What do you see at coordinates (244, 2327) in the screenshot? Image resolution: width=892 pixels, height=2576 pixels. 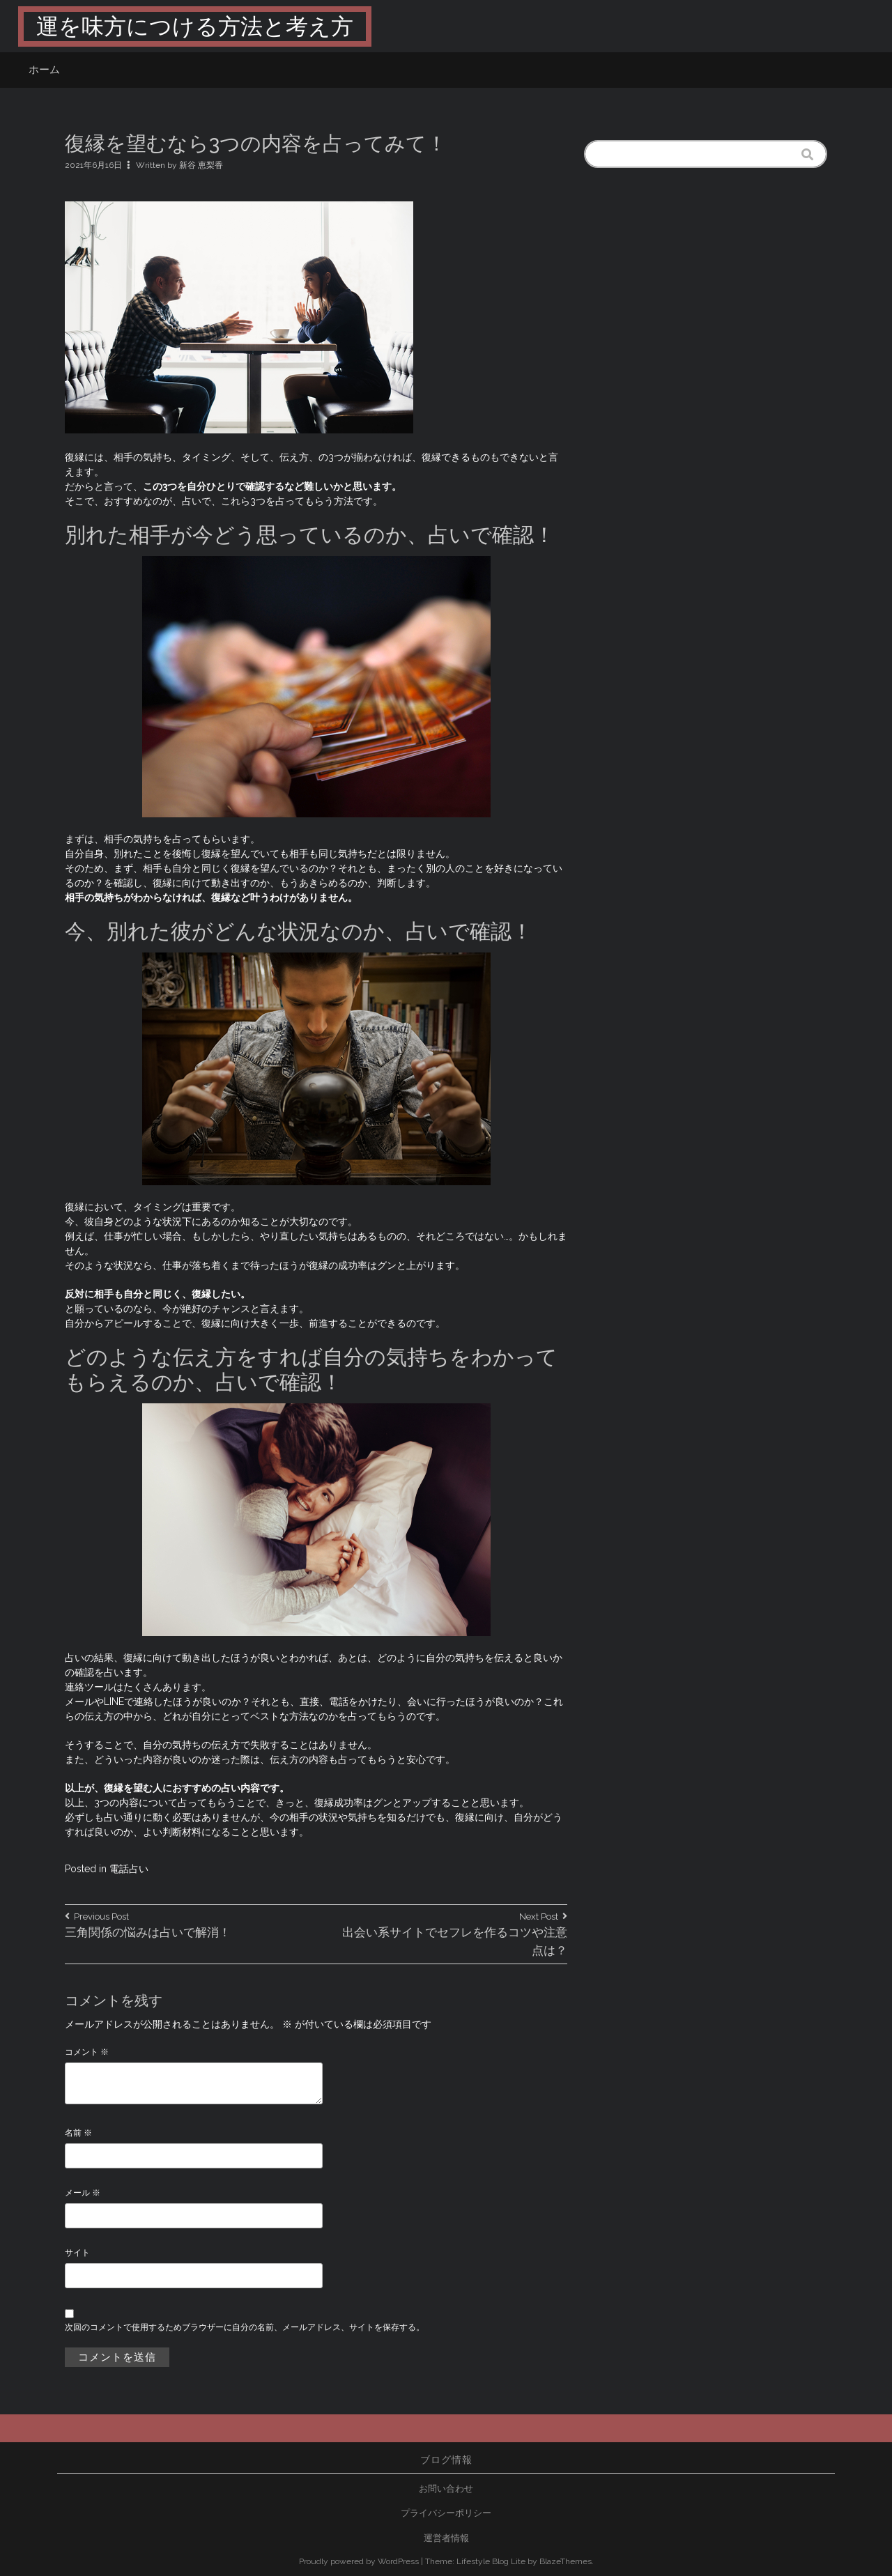 I see `次回のコメントで使用するためブラウザーに自分の名前、メールアドレス、サイトを保存する。` at bounding box center [244, 2327].